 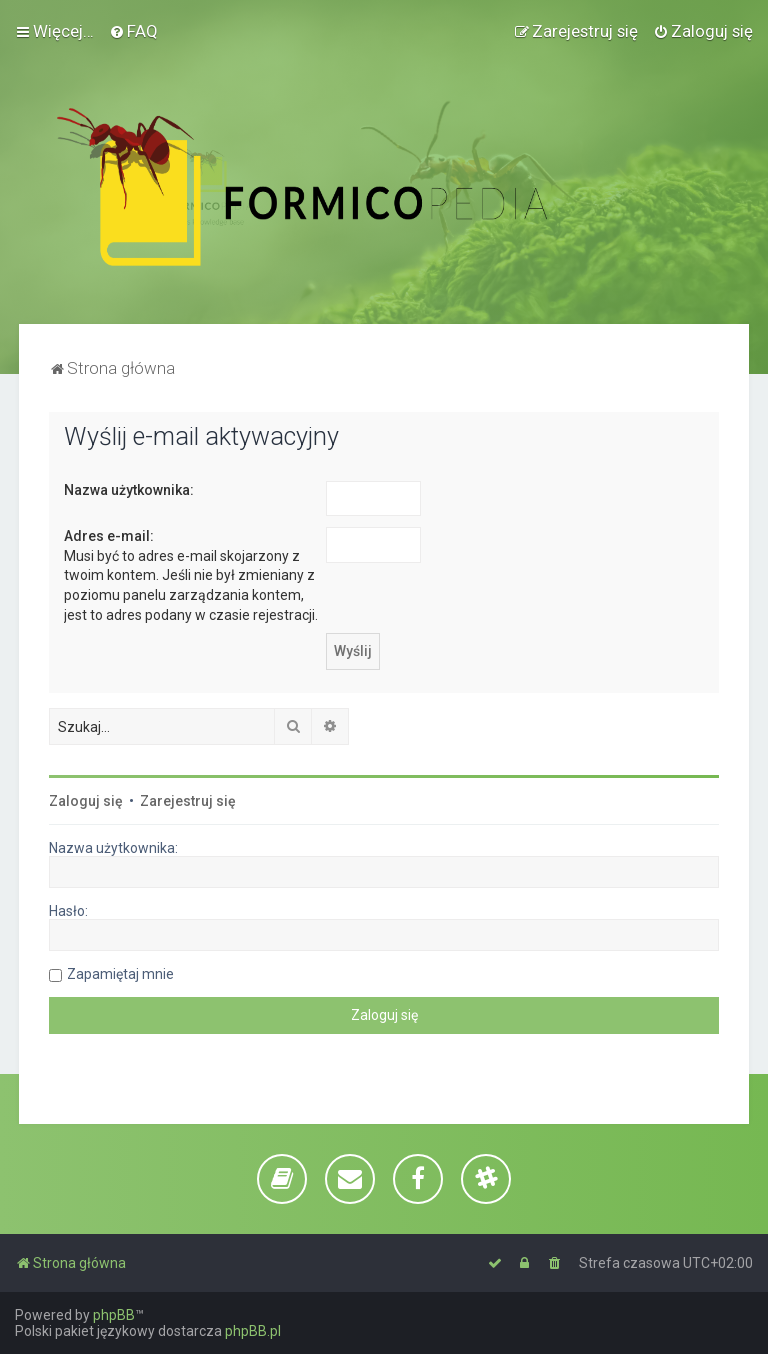 What do you see at coordinates (120, 974) in the screenshot?
I see `Zapamiętaj mnie` at bounding box center [120, 974].